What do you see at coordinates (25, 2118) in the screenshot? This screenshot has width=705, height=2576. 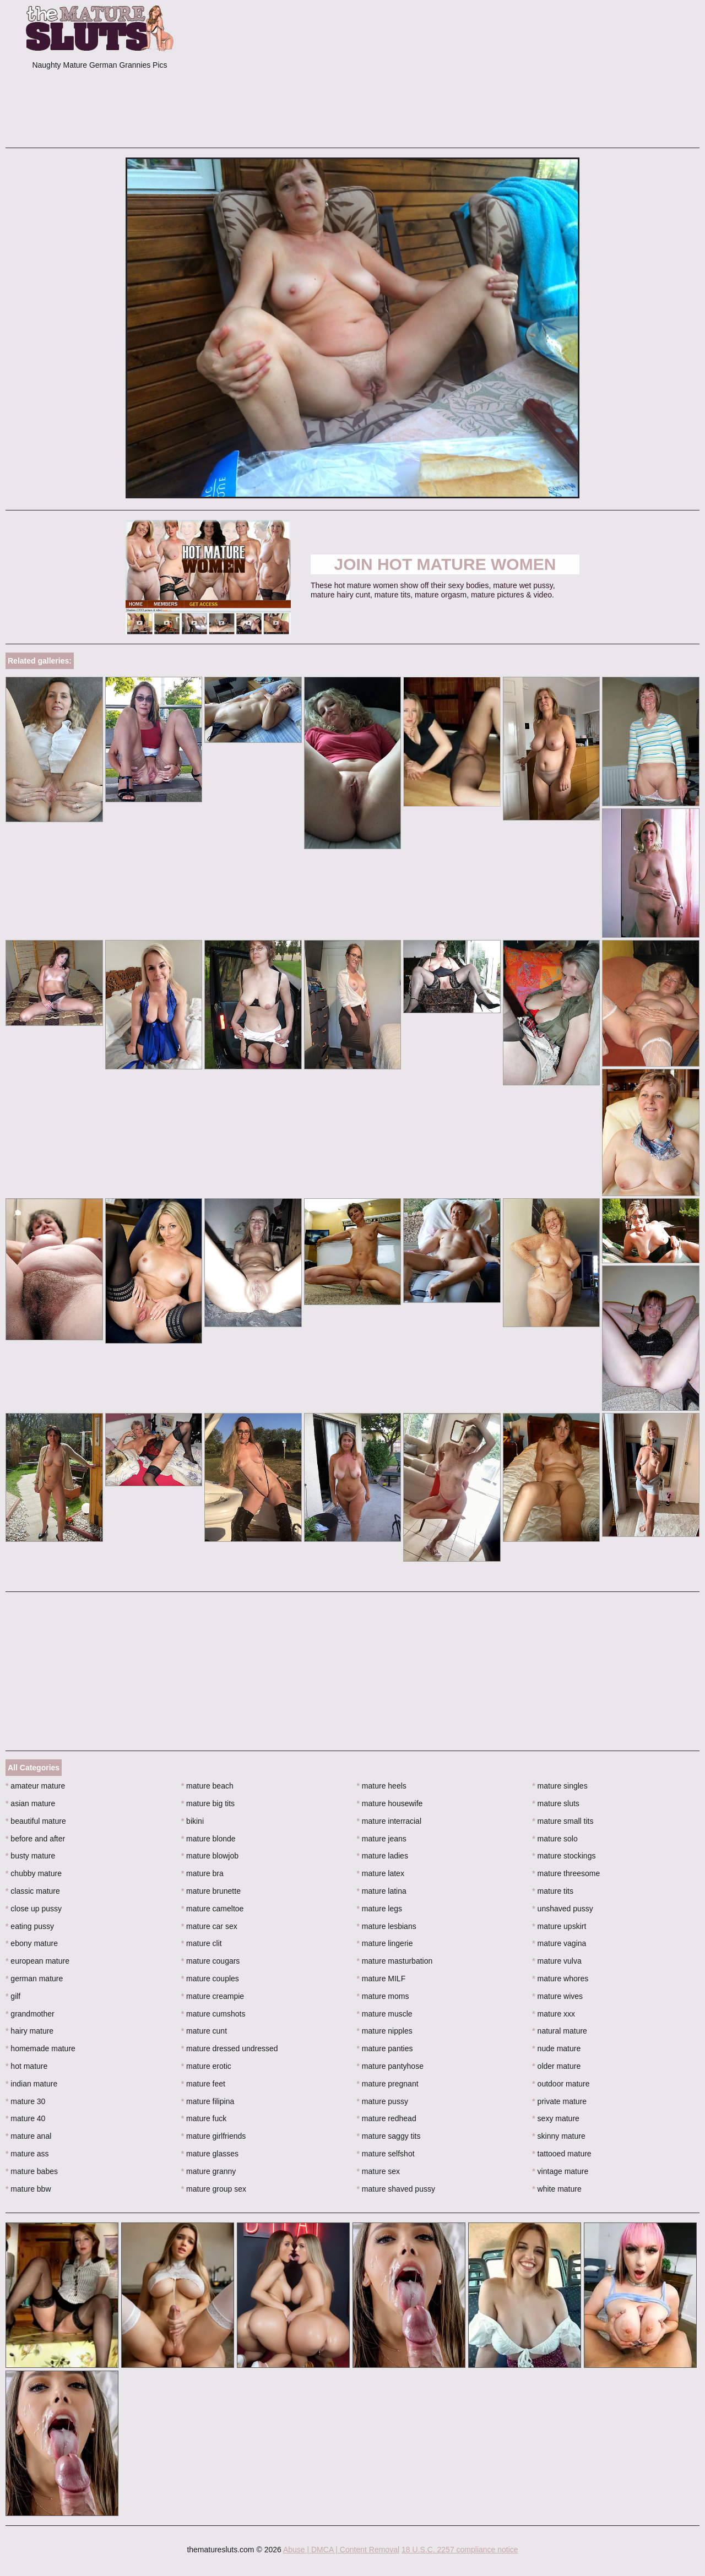 I see `mature 40` at bounding box center [25, 2118].